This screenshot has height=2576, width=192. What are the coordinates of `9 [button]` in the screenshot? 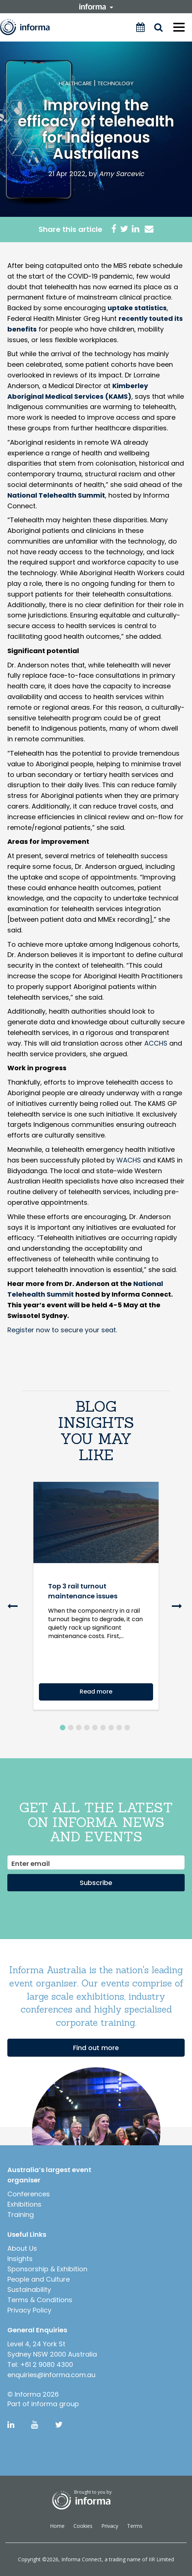 It's located at (127, 1727).